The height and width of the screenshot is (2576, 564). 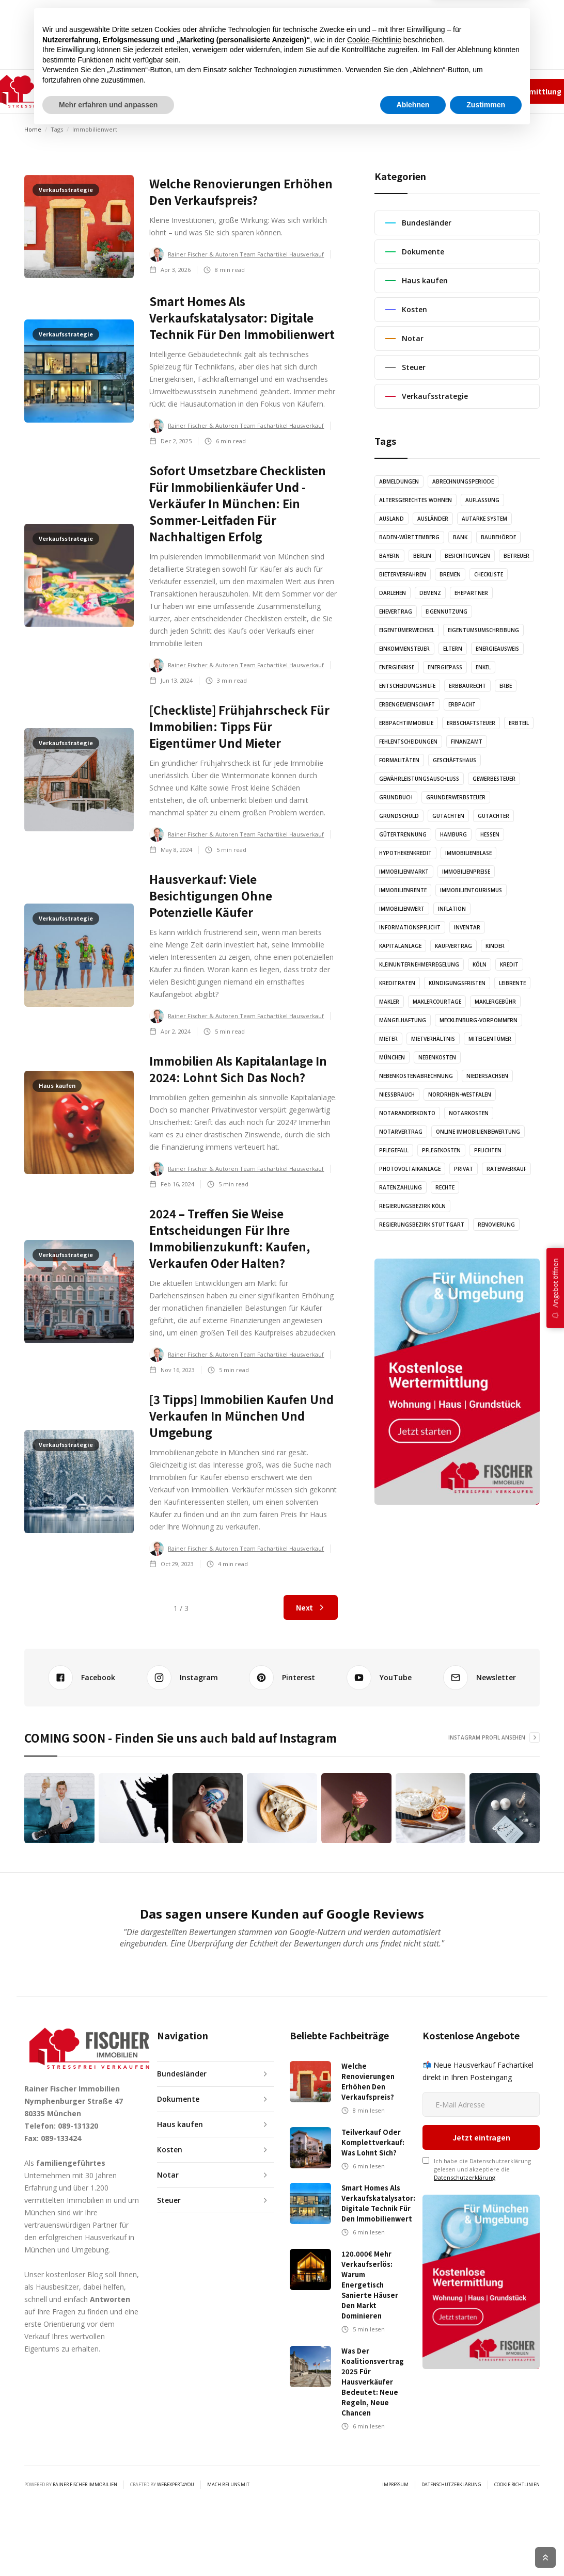 What do you see at coordinates (471, 890) in the screenshot?
I see `Immobilientourismus` at bounding box center [471, 890].